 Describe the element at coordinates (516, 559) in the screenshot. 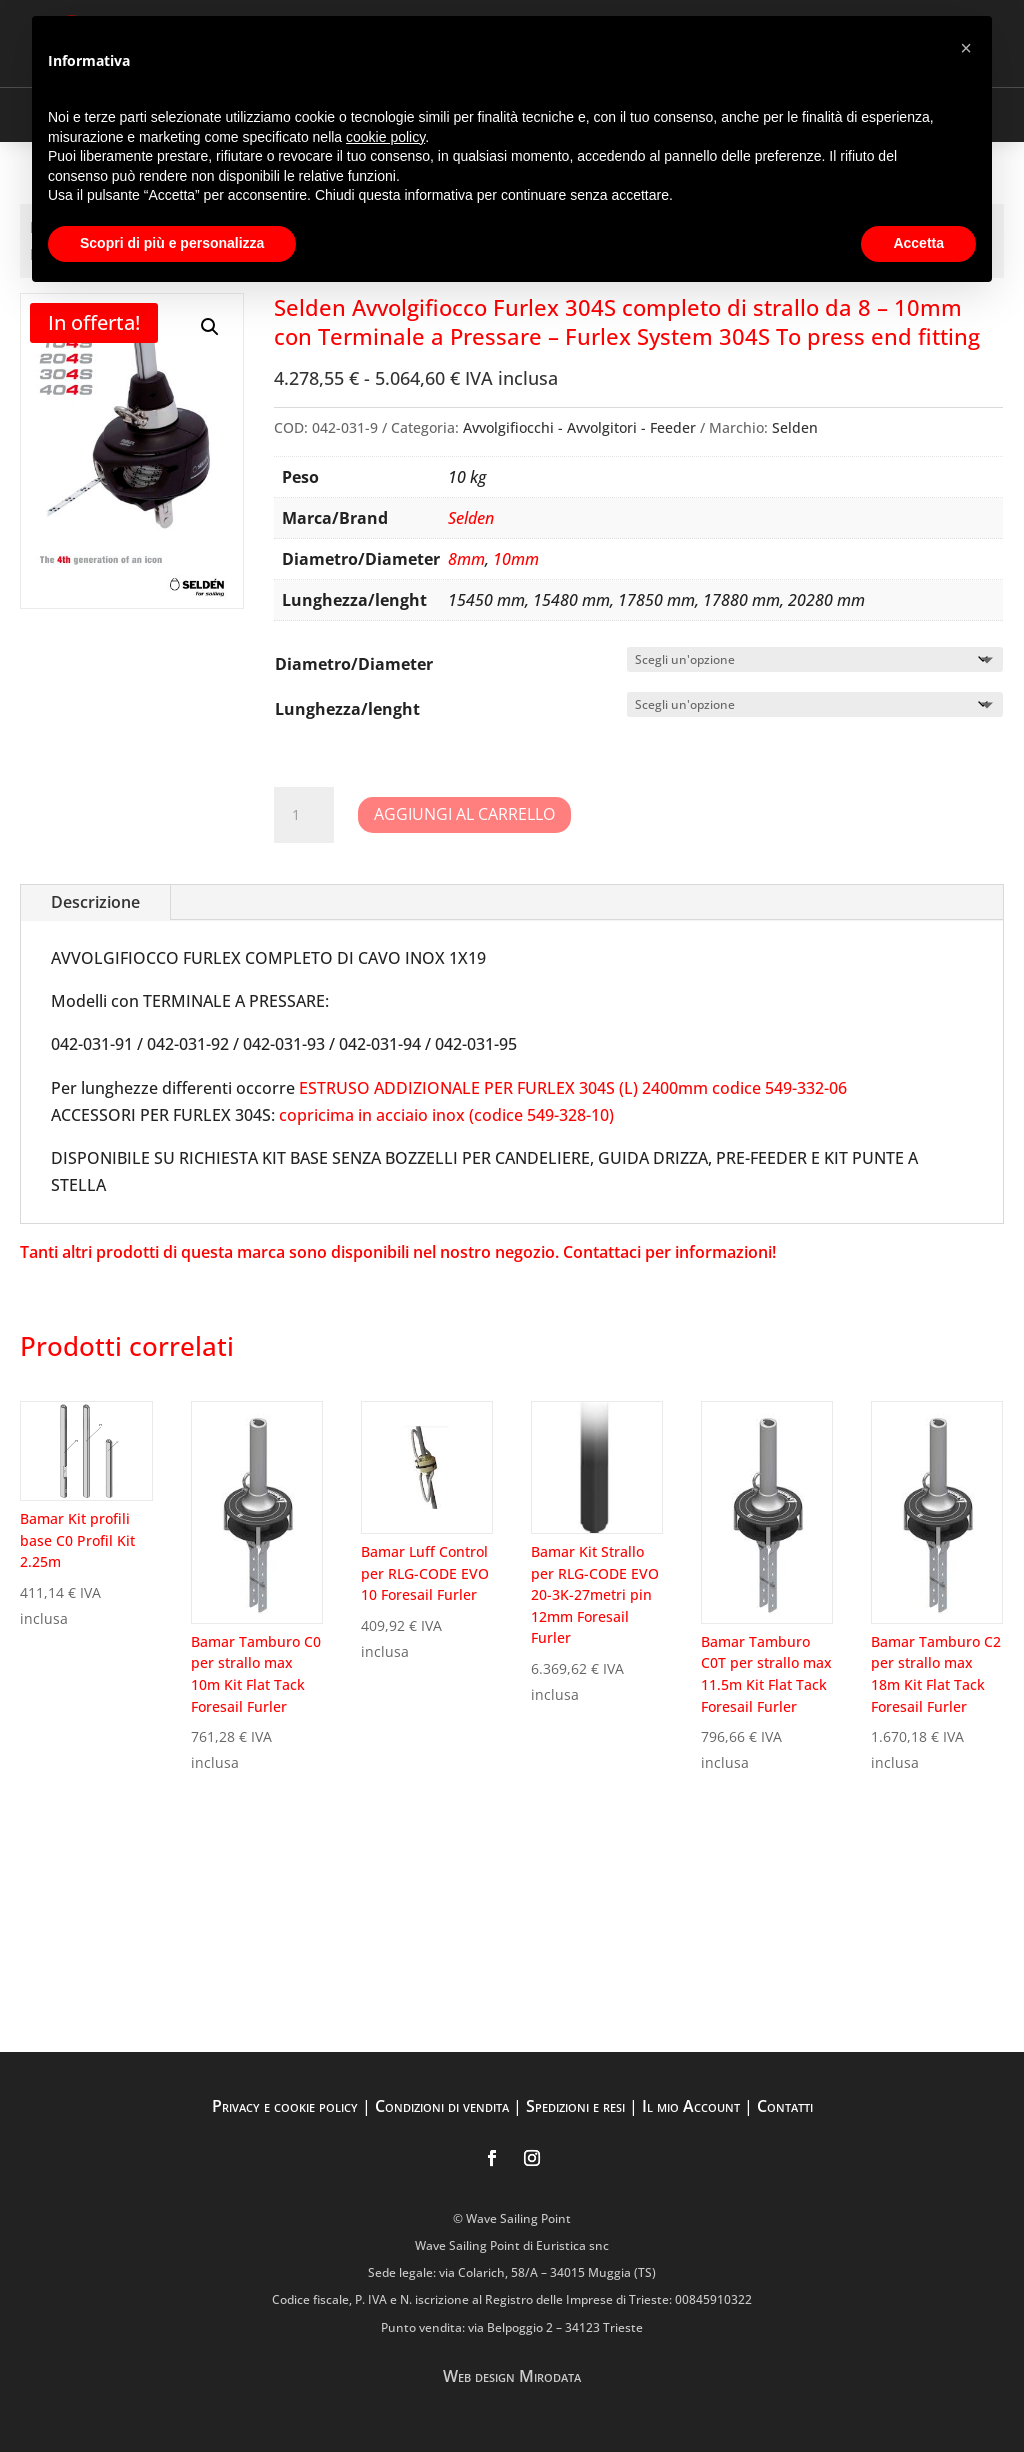

I see `10mm` at that location.